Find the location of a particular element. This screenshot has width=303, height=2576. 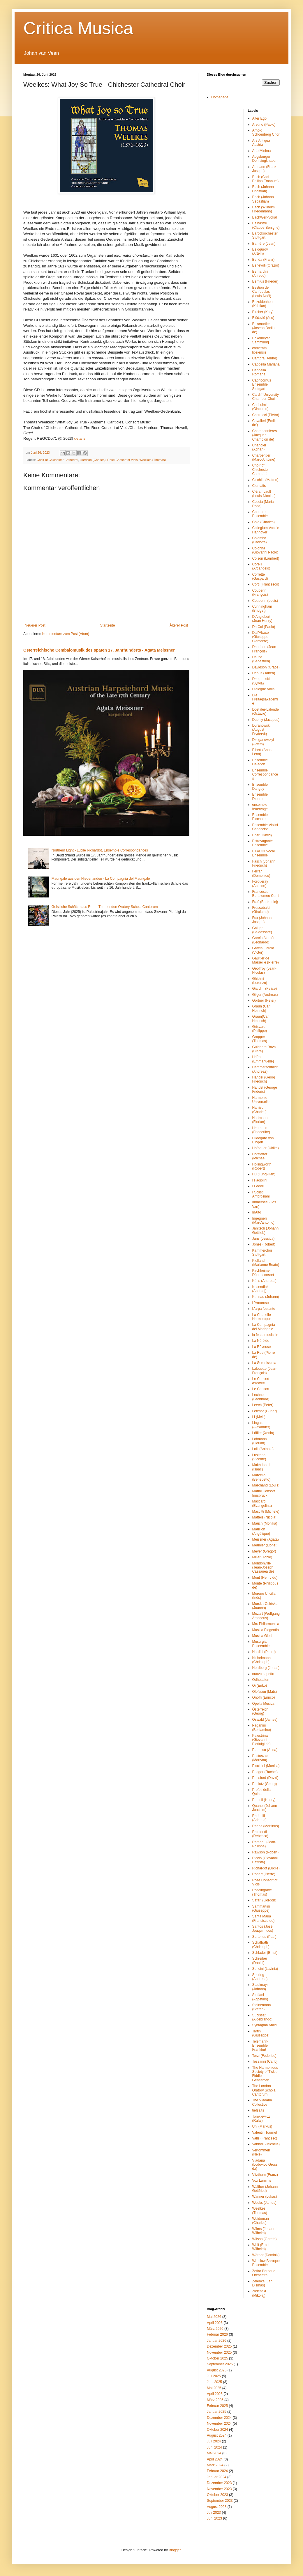

Erler (David) is located at coordinates (262, 835).